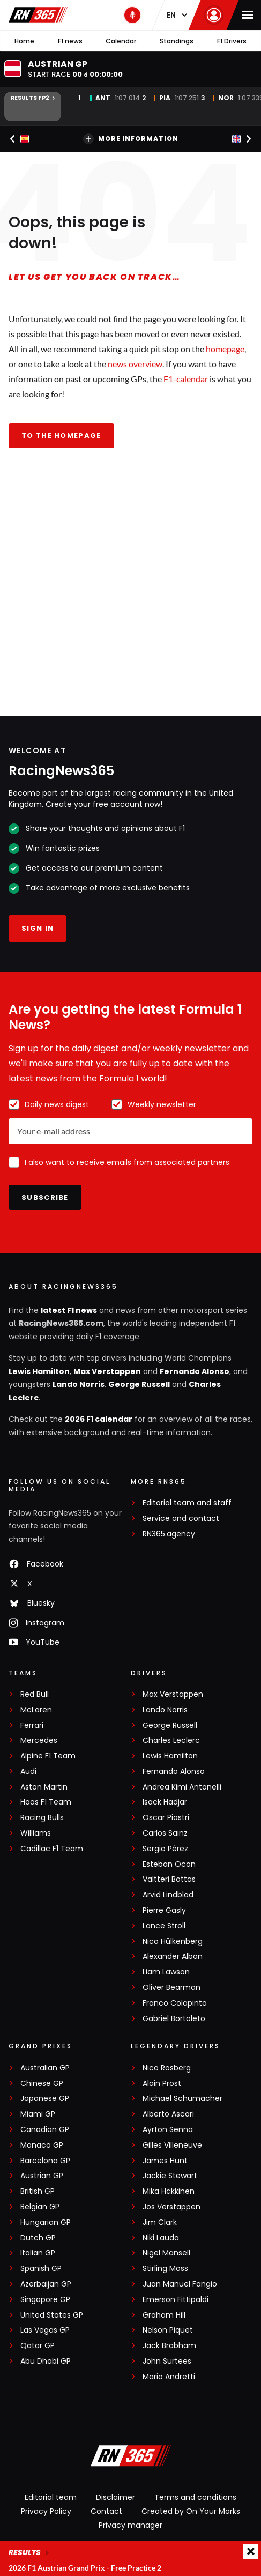 This screenshot has height=2576, width=261. What do you see at coordinates (181, 1518) in the screenshot?
I see `Service and contact` at bounding box center [181, 1518].